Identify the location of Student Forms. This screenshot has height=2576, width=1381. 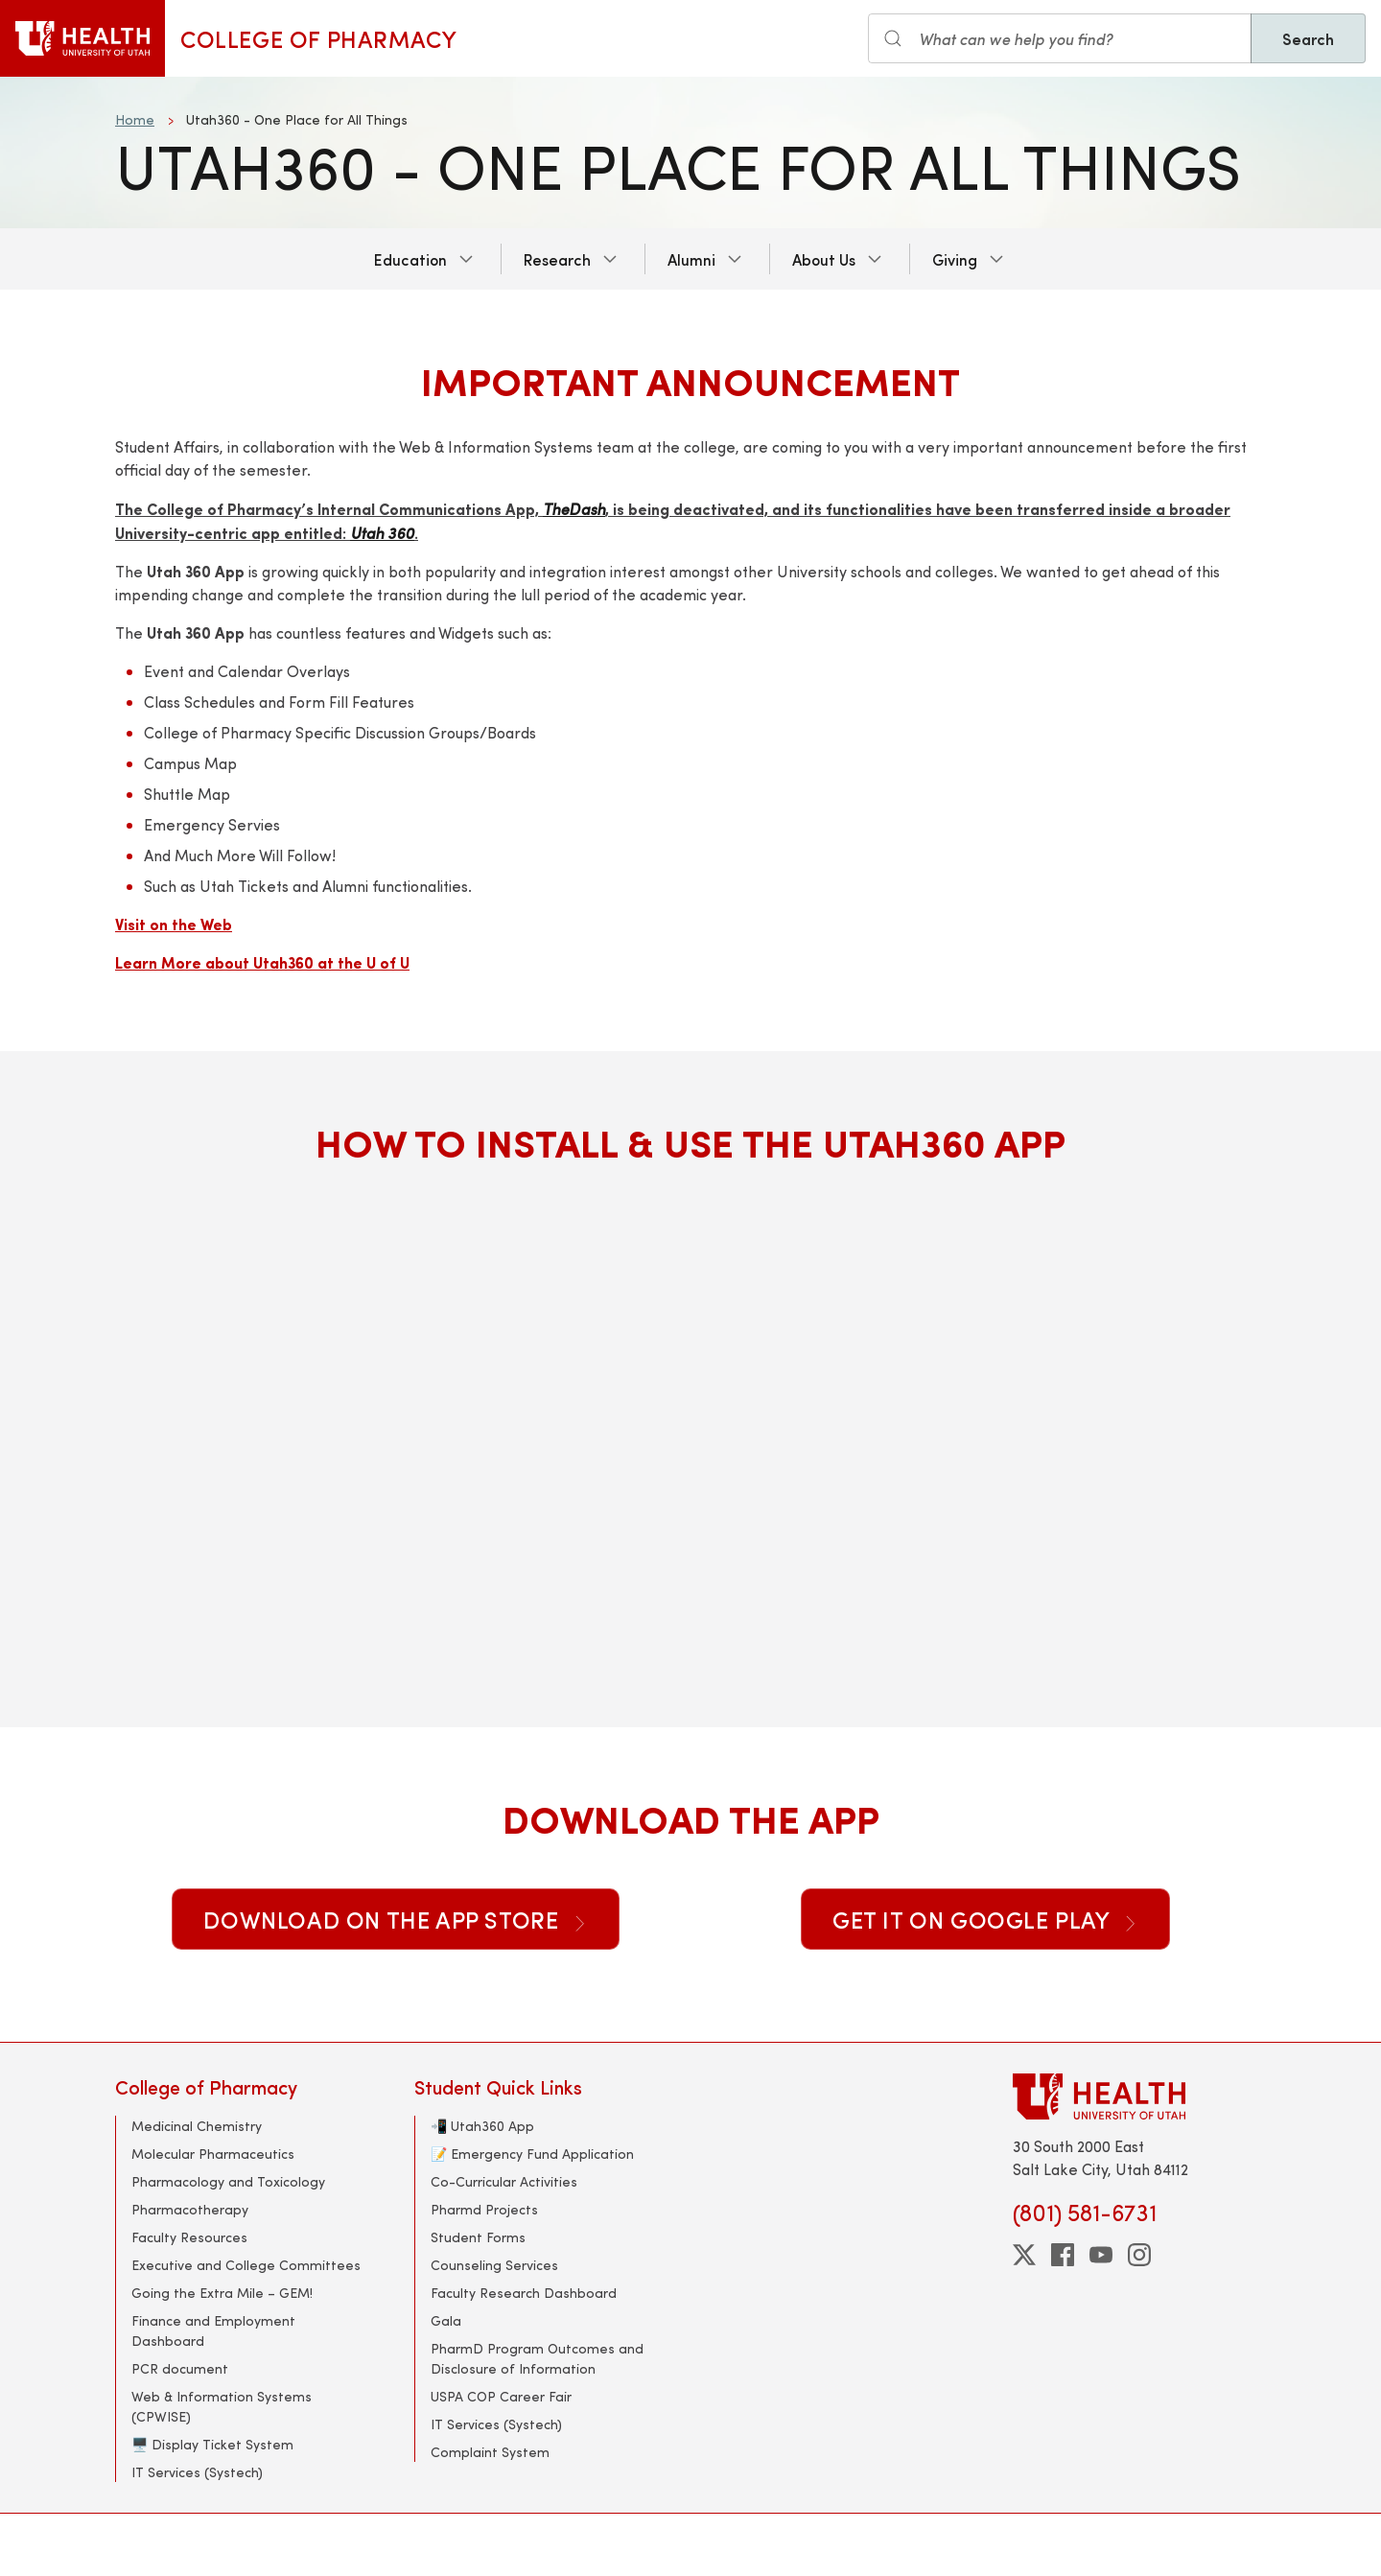
(478, 2237).